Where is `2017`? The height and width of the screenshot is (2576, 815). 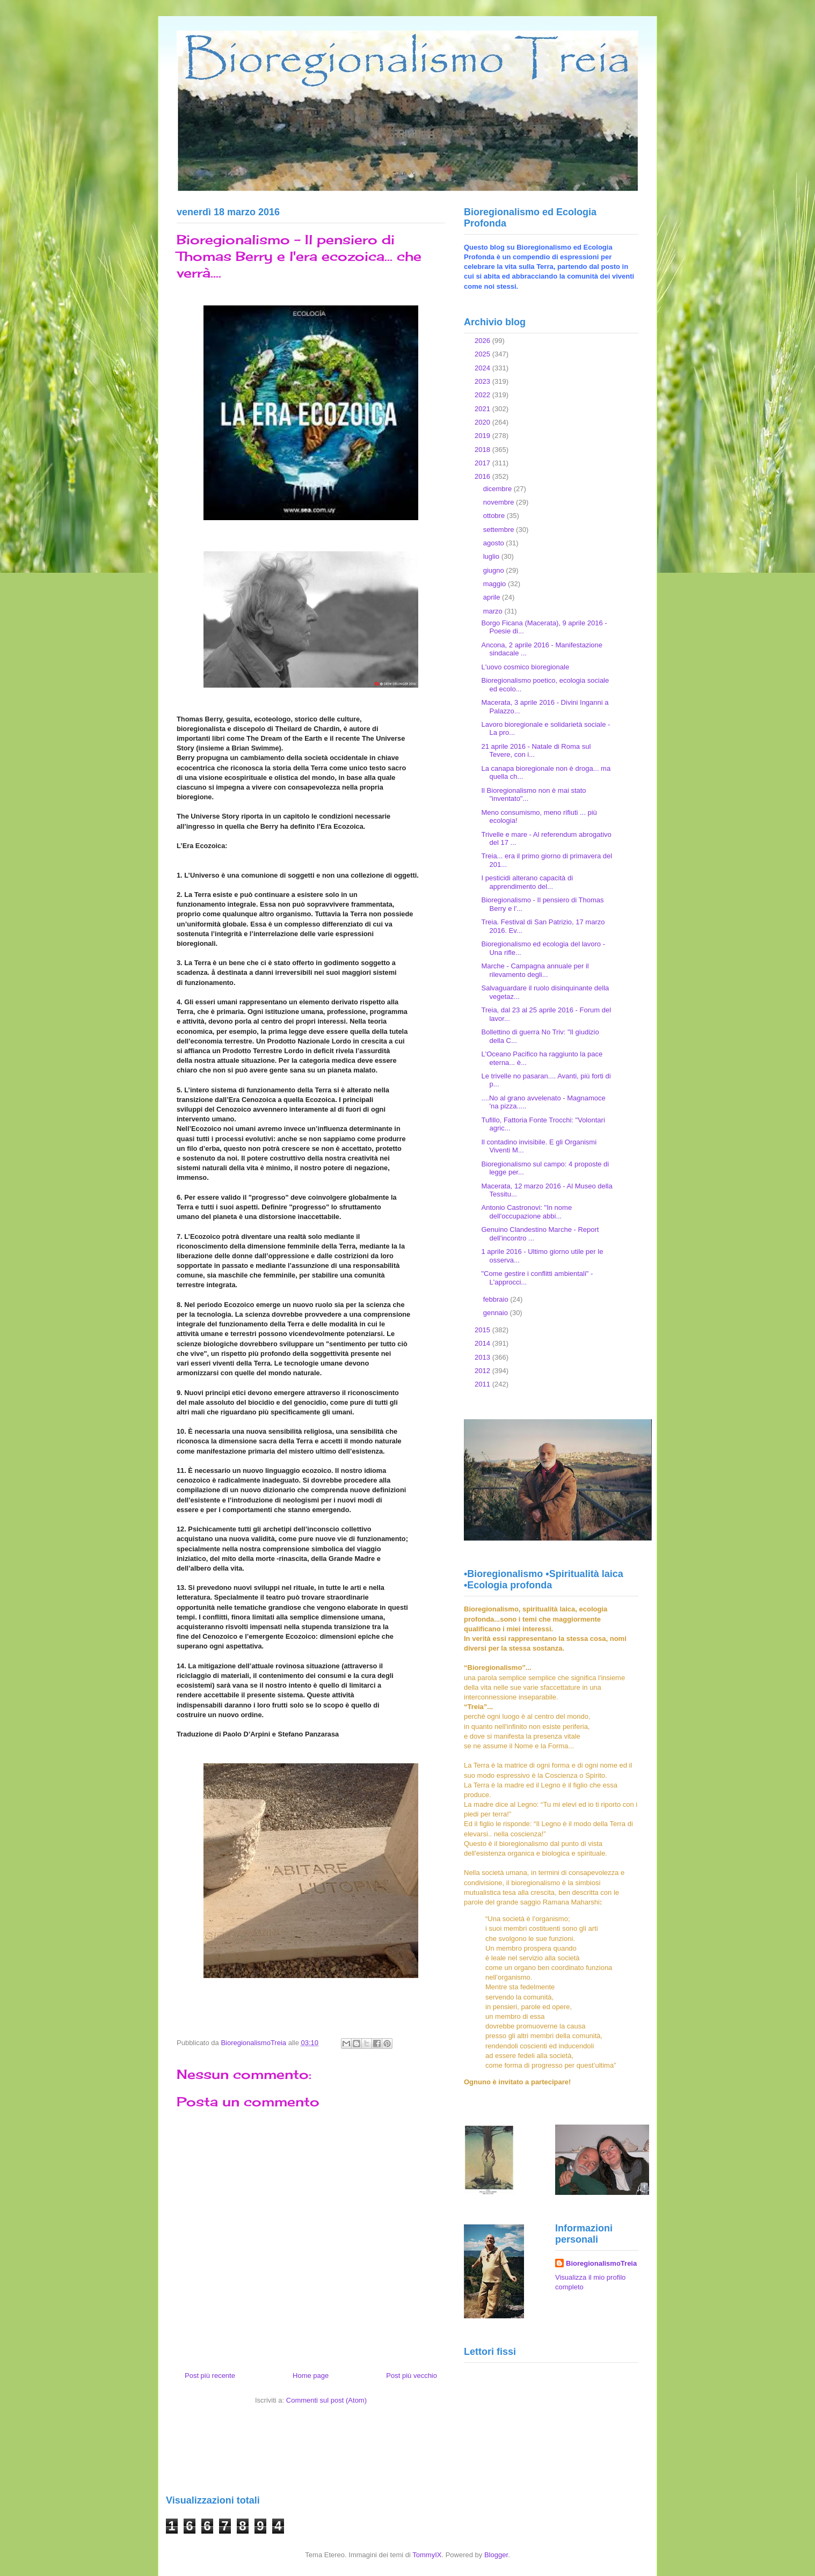 2017 is located at coordinates (483, 463).